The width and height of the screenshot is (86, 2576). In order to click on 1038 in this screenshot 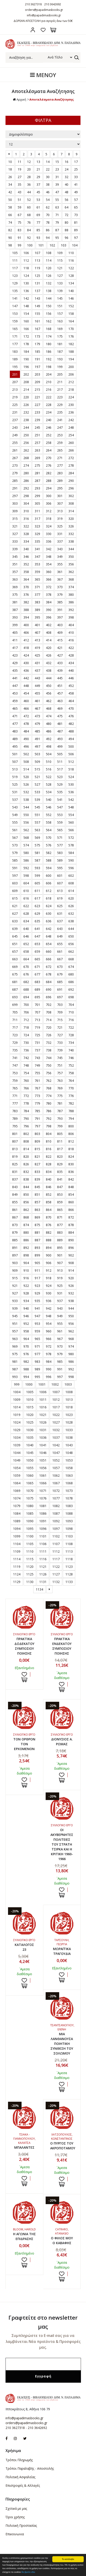, I will do `click(69, 1437)`.